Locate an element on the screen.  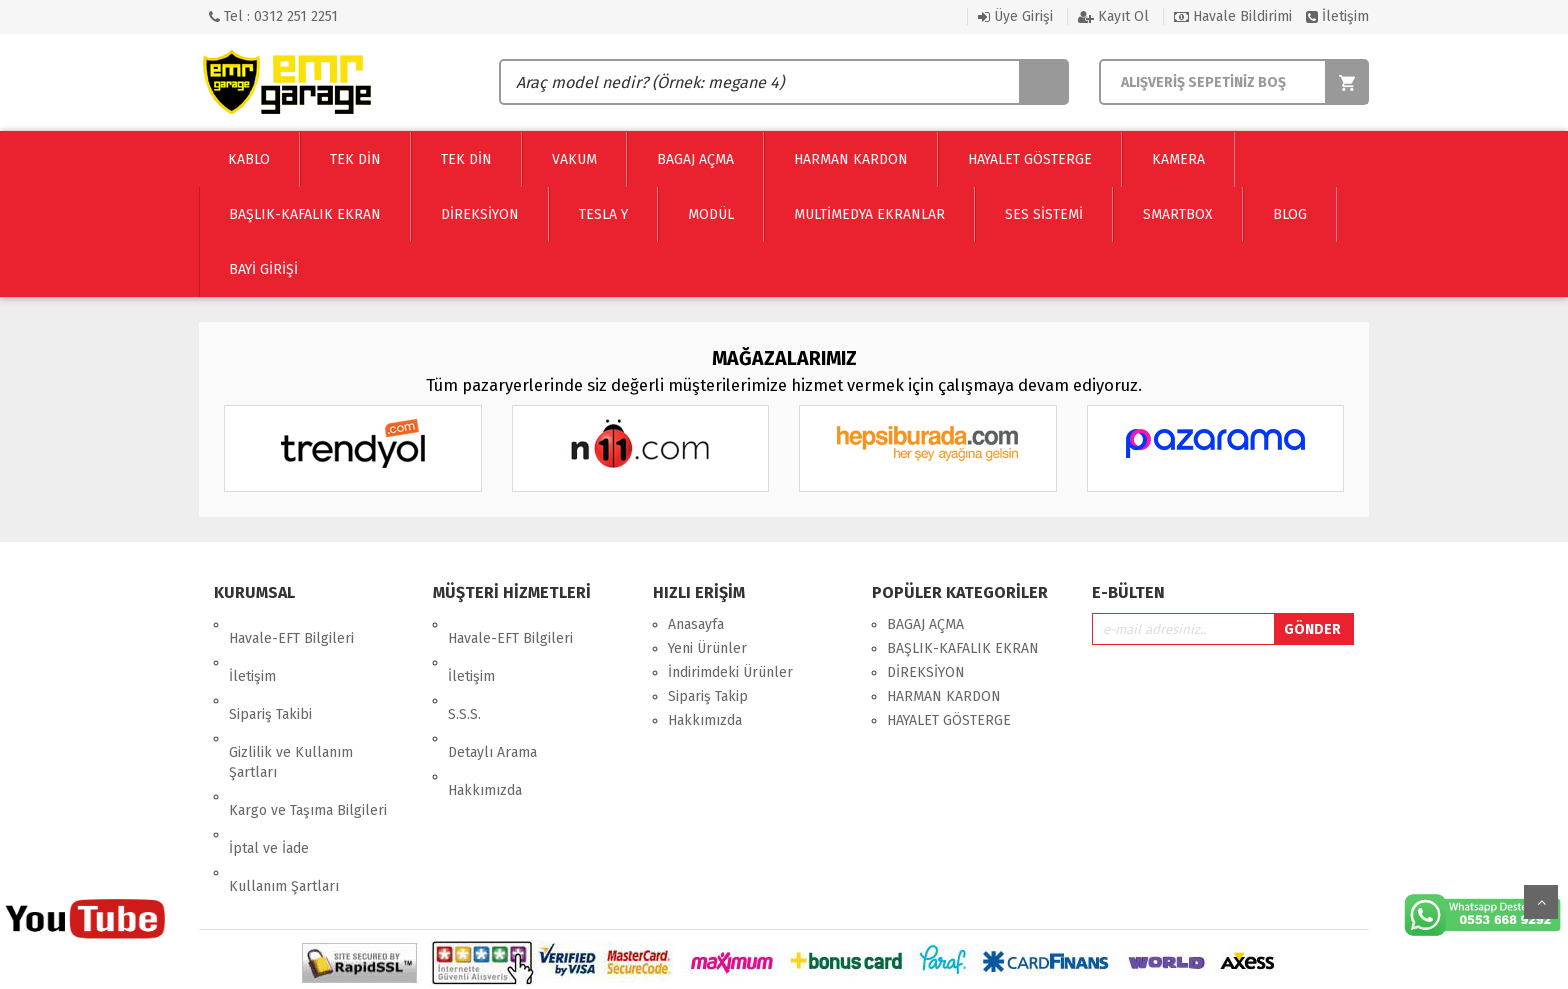
HAYALET GÖSTERGE is located at coordinates (949, 720).